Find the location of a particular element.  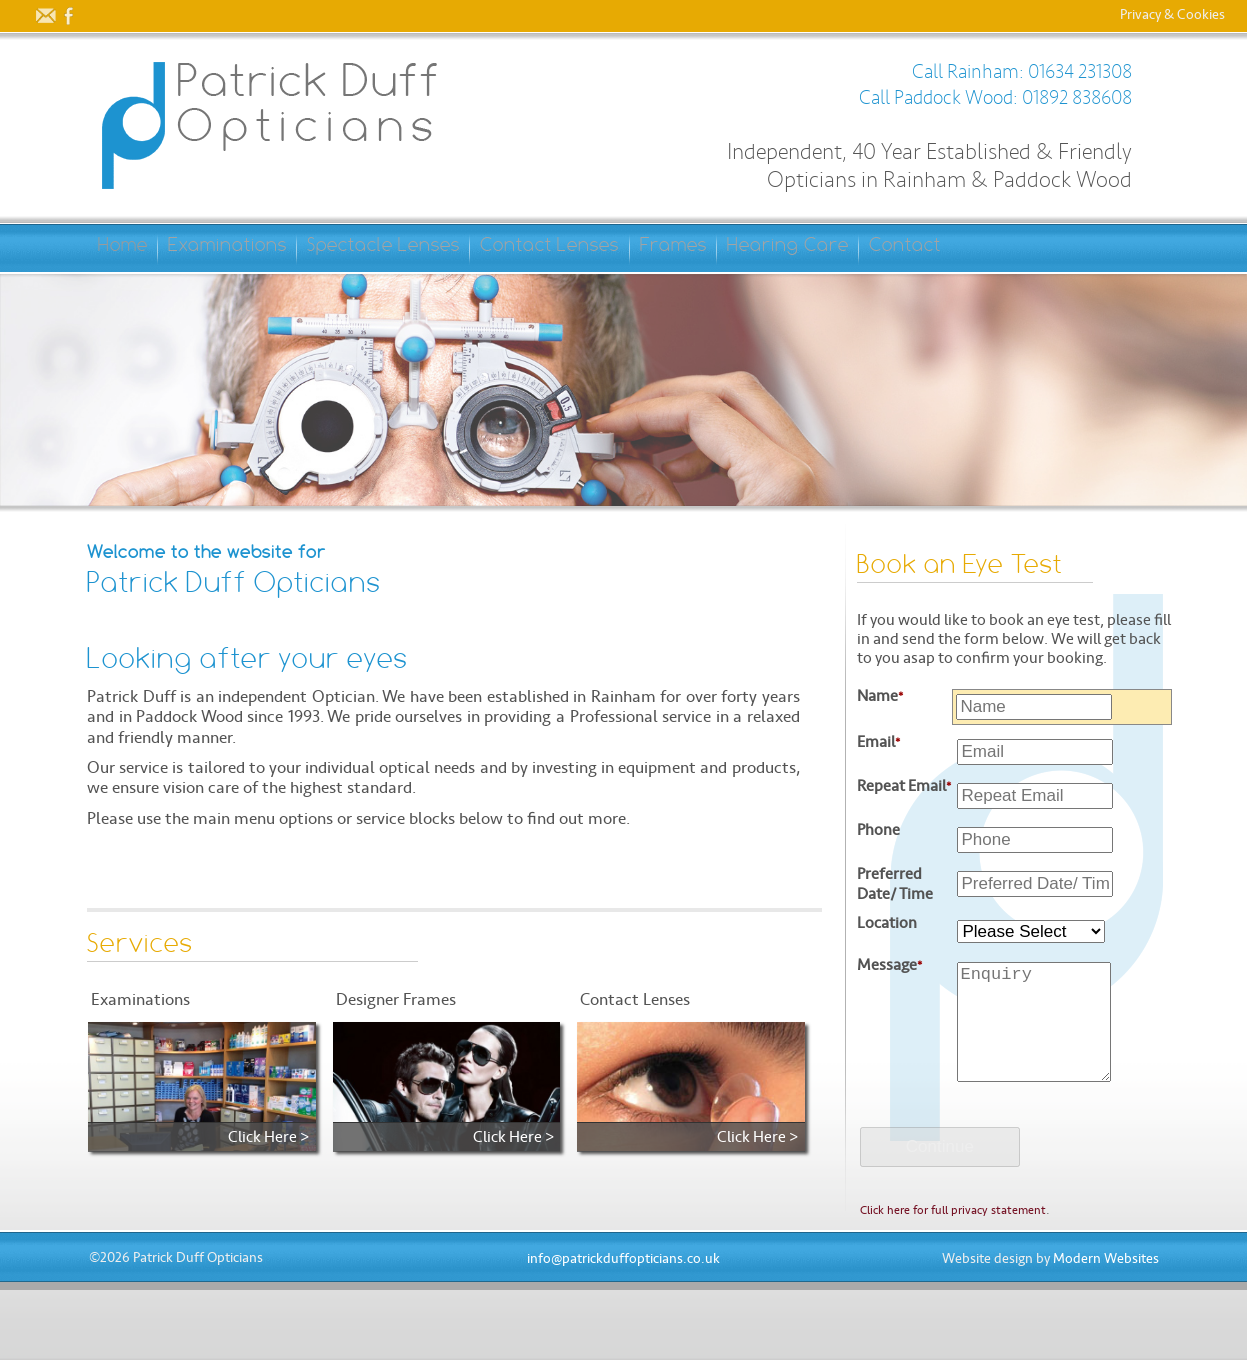

Contact is located at coordinates (148, 295).